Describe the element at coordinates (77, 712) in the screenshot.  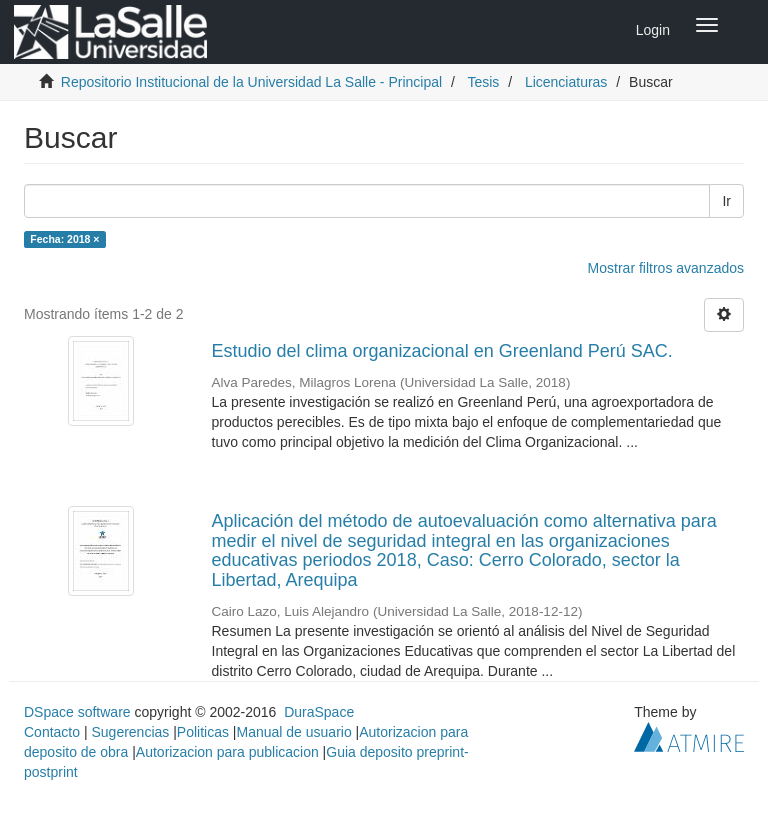
I see `DSpace software` at that location.